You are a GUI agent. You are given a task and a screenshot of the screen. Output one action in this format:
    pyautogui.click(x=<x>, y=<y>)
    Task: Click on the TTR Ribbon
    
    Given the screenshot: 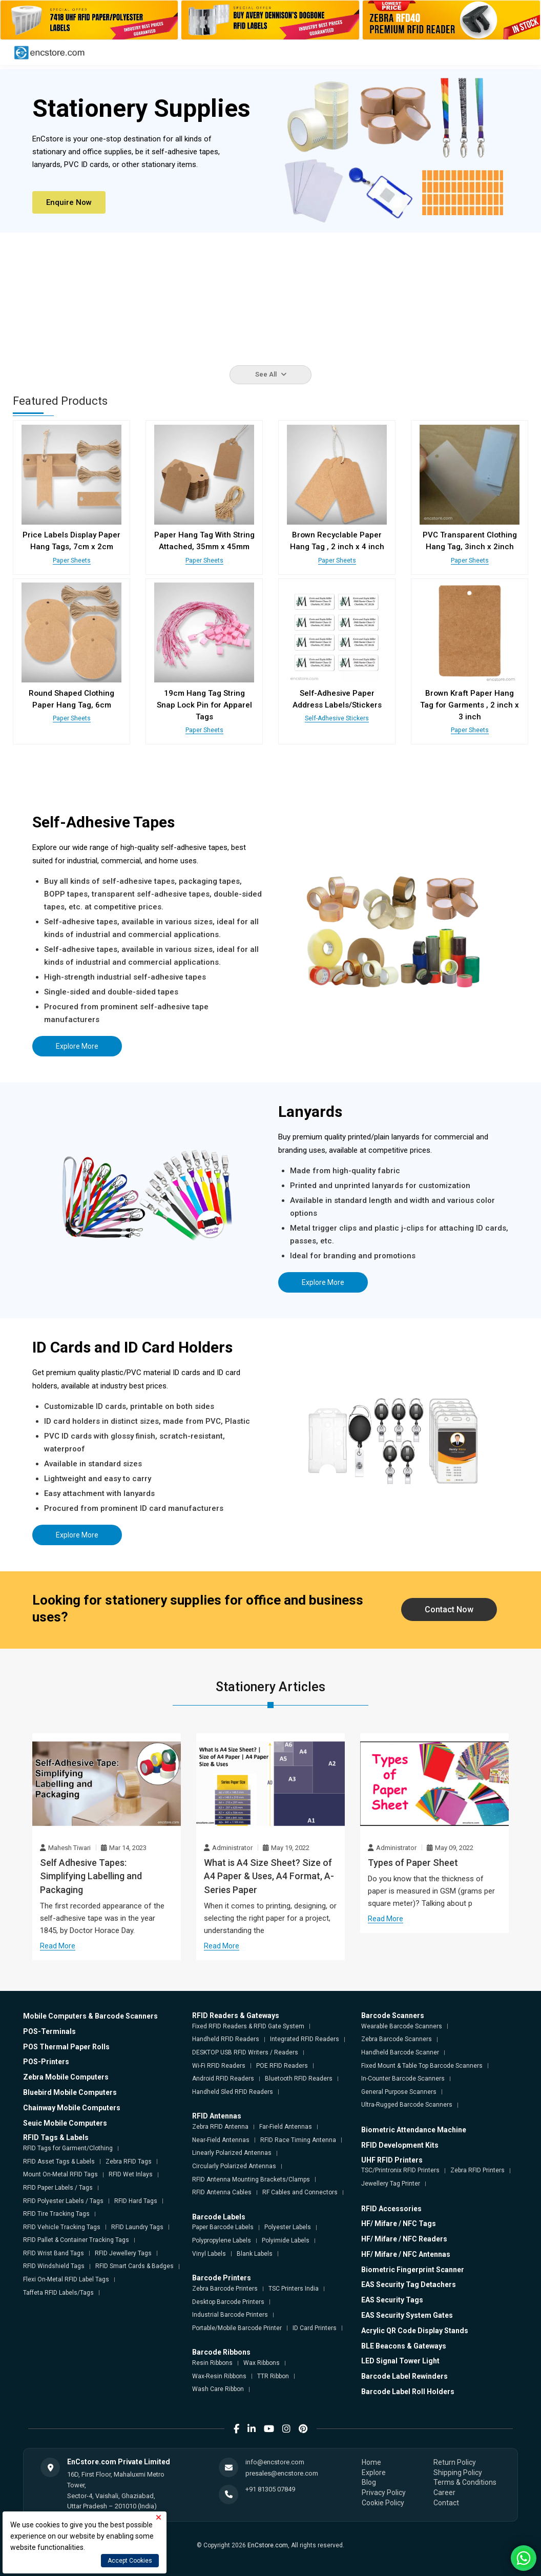 What is the action you would take?
    pyautogui.click(x=273, y=2375)
    